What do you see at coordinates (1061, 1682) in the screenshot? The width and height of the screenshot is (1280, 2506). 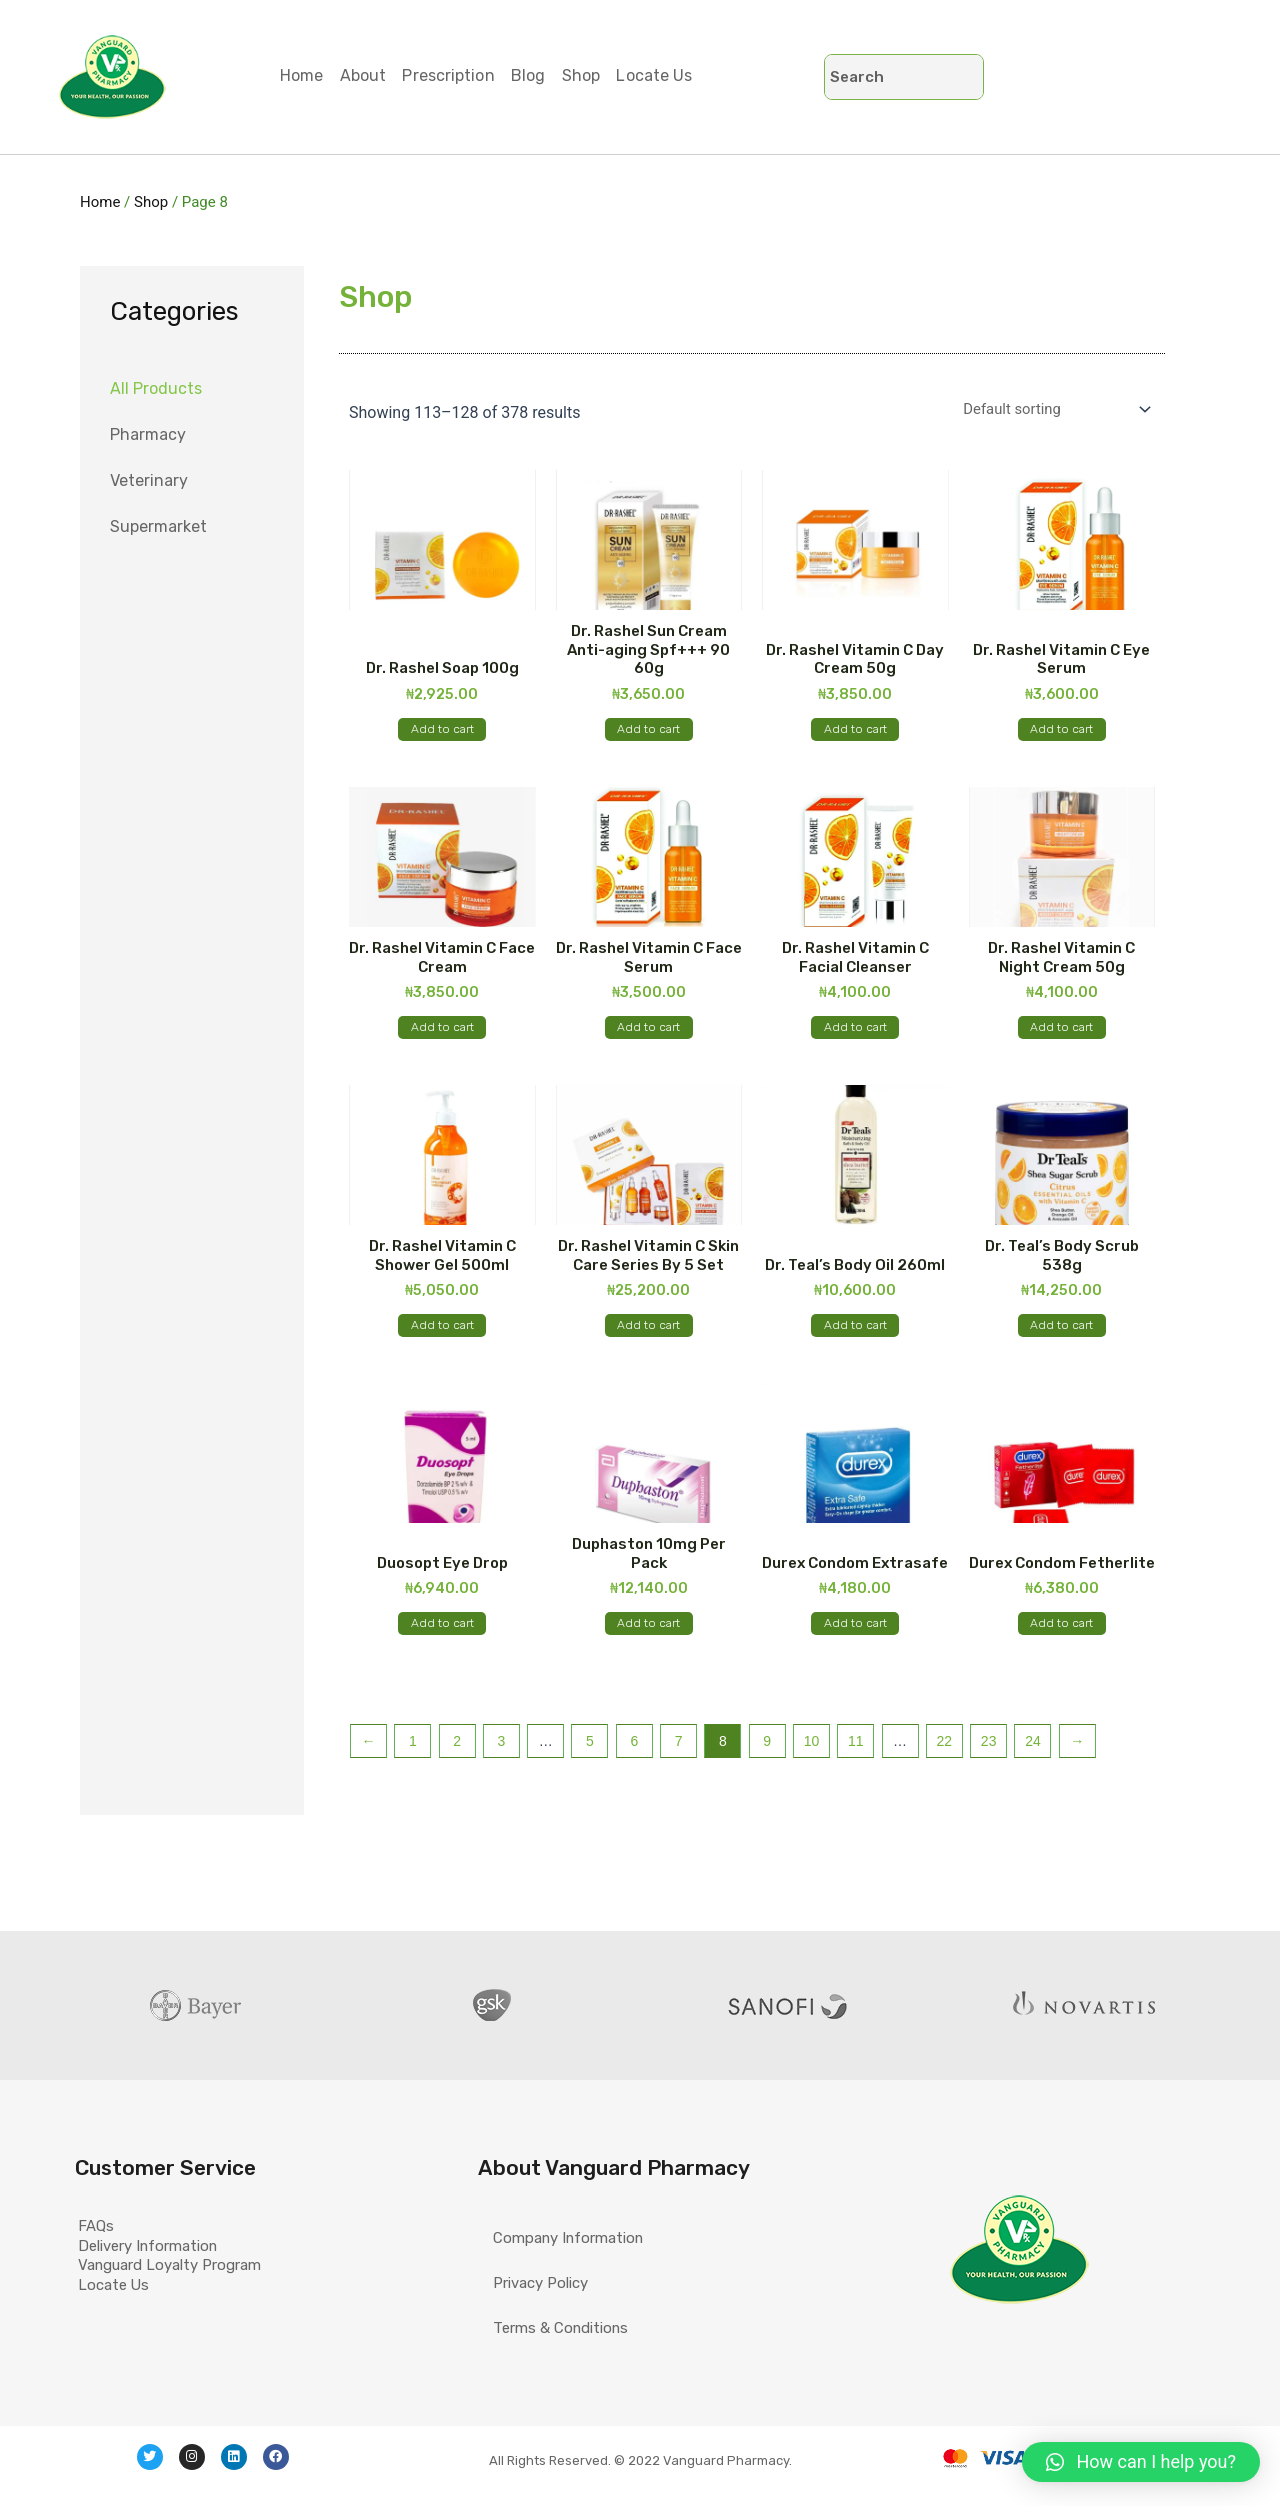 I see `Add to cart [Add “Durex Condom Fetherlite” to your cart]` at bounding box center [1061, 1682].